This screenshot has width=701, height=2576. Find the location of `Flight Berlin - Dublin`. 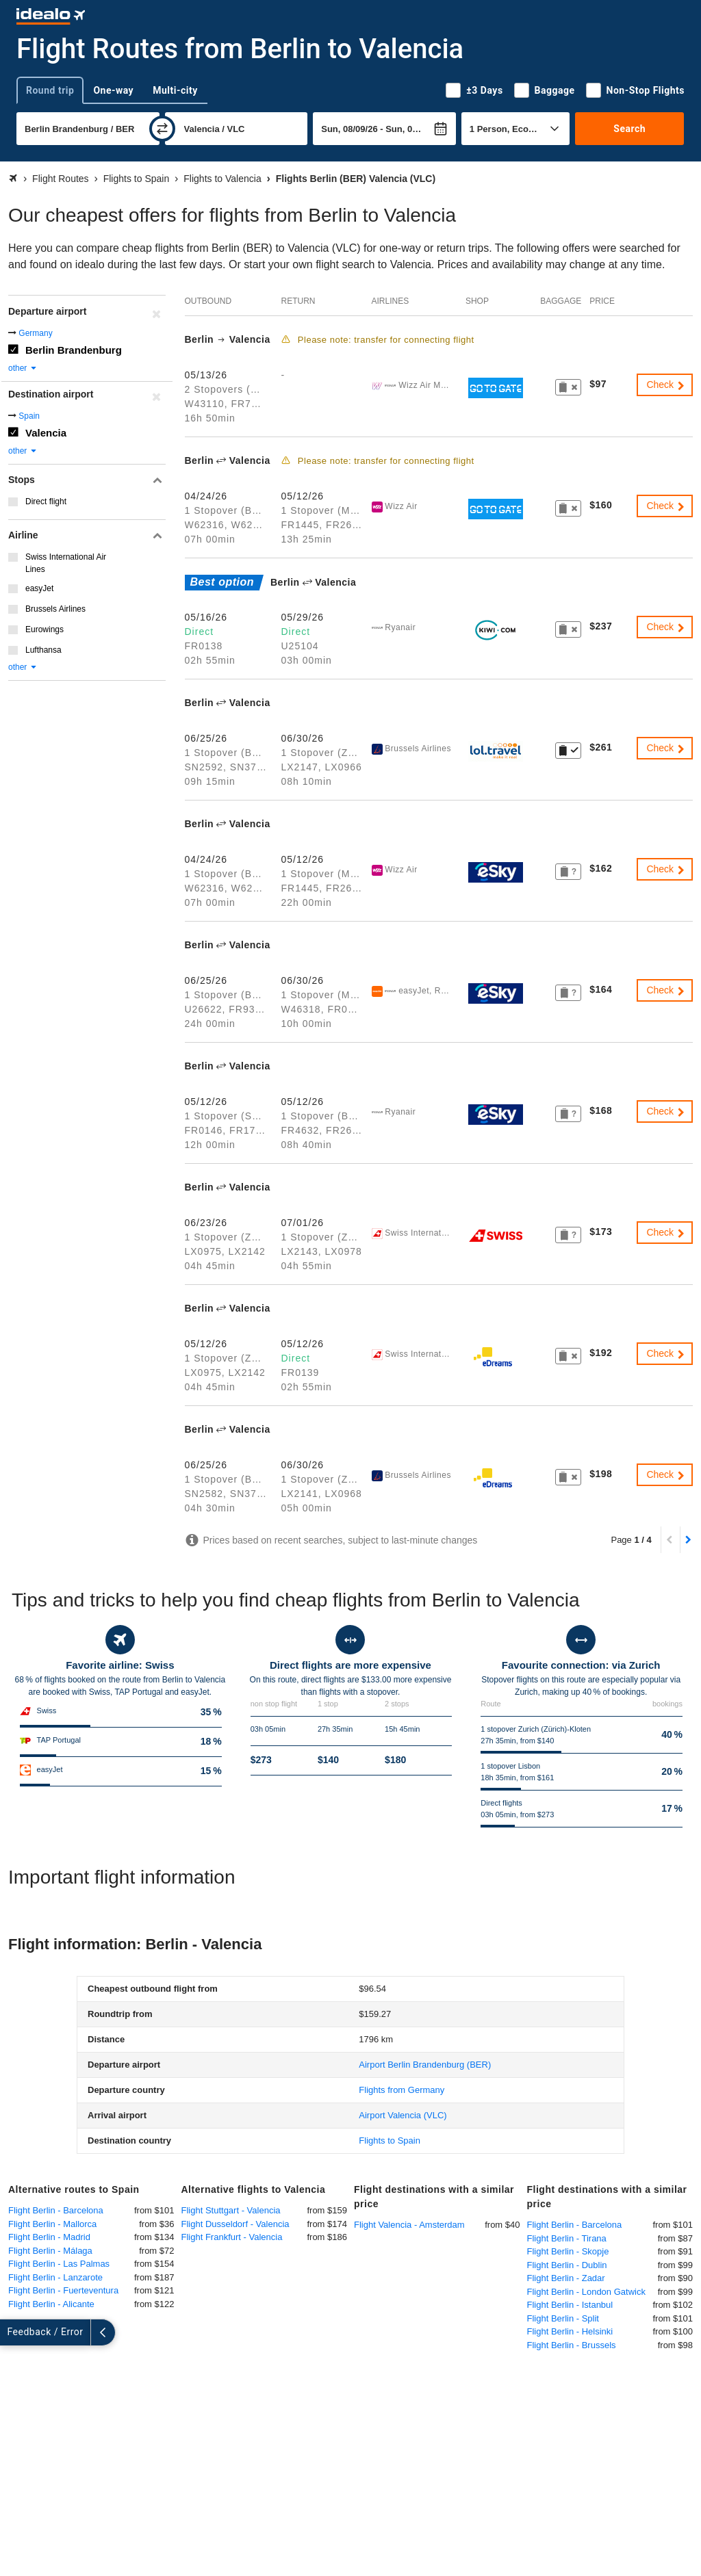

Flight Berlin - Dublin is located at coordinates (567, 2265).